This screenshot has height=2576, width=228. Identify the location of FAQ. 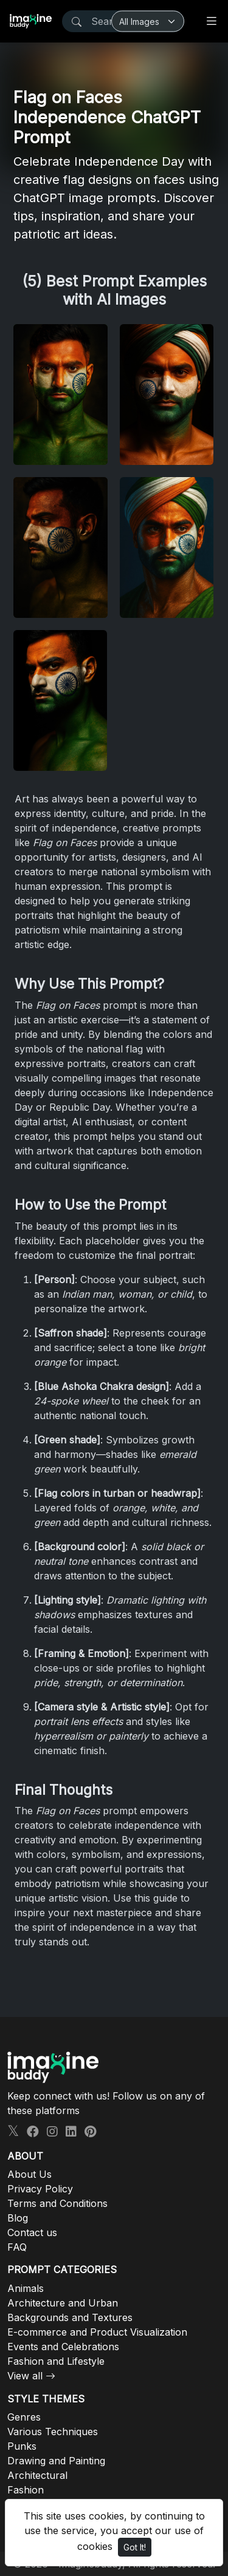
(17, 2247).